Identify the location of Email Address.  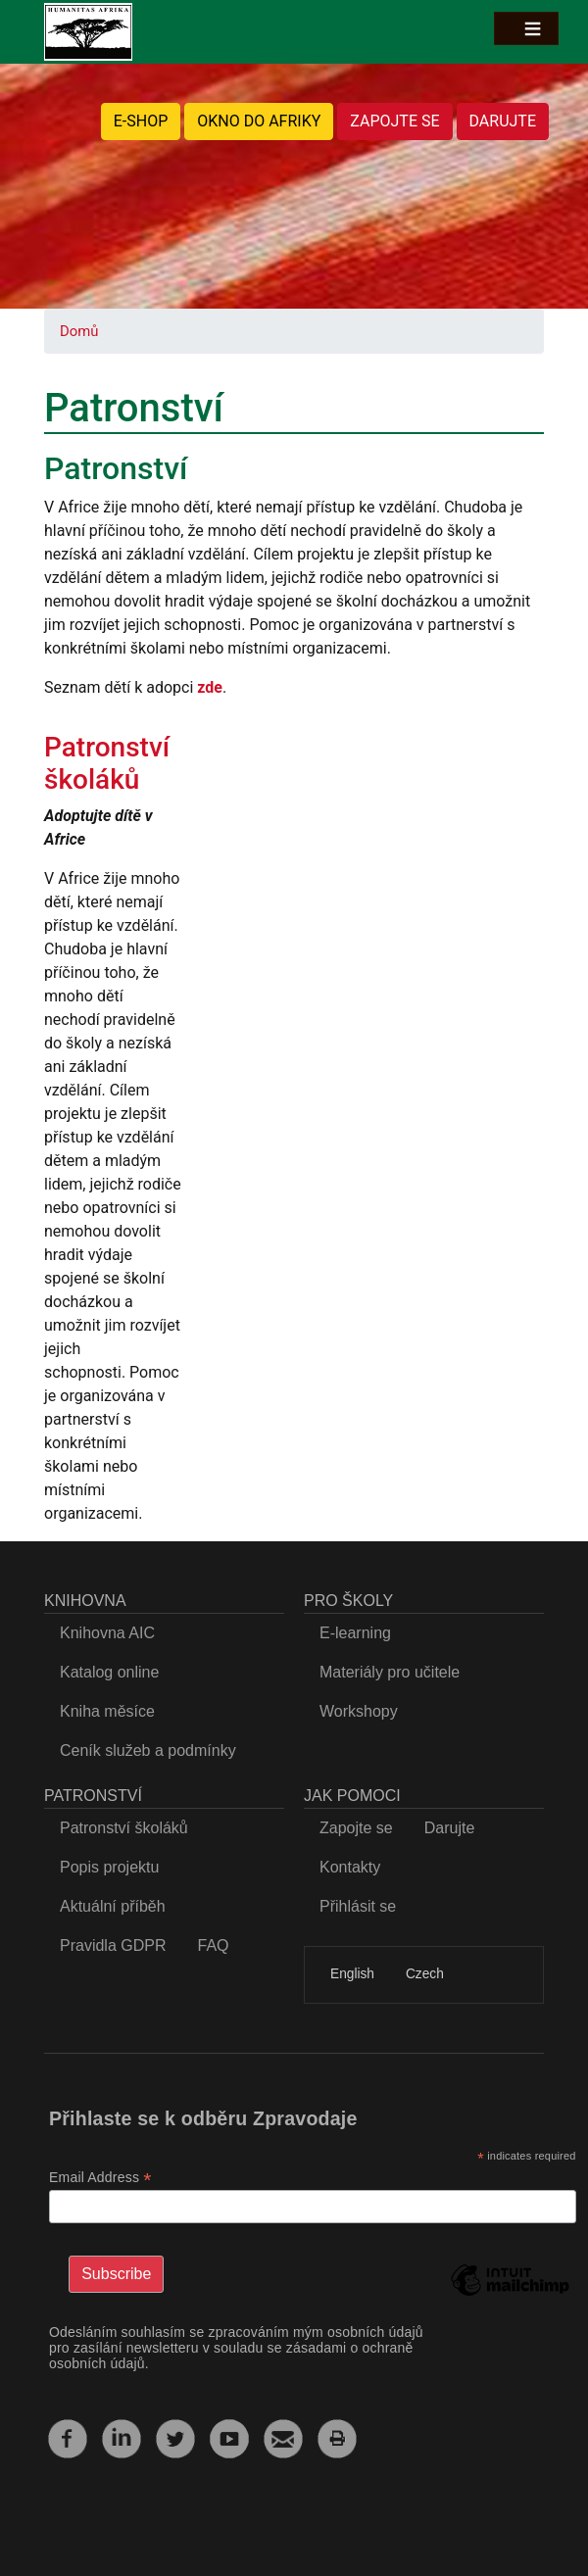
(100, 2177).